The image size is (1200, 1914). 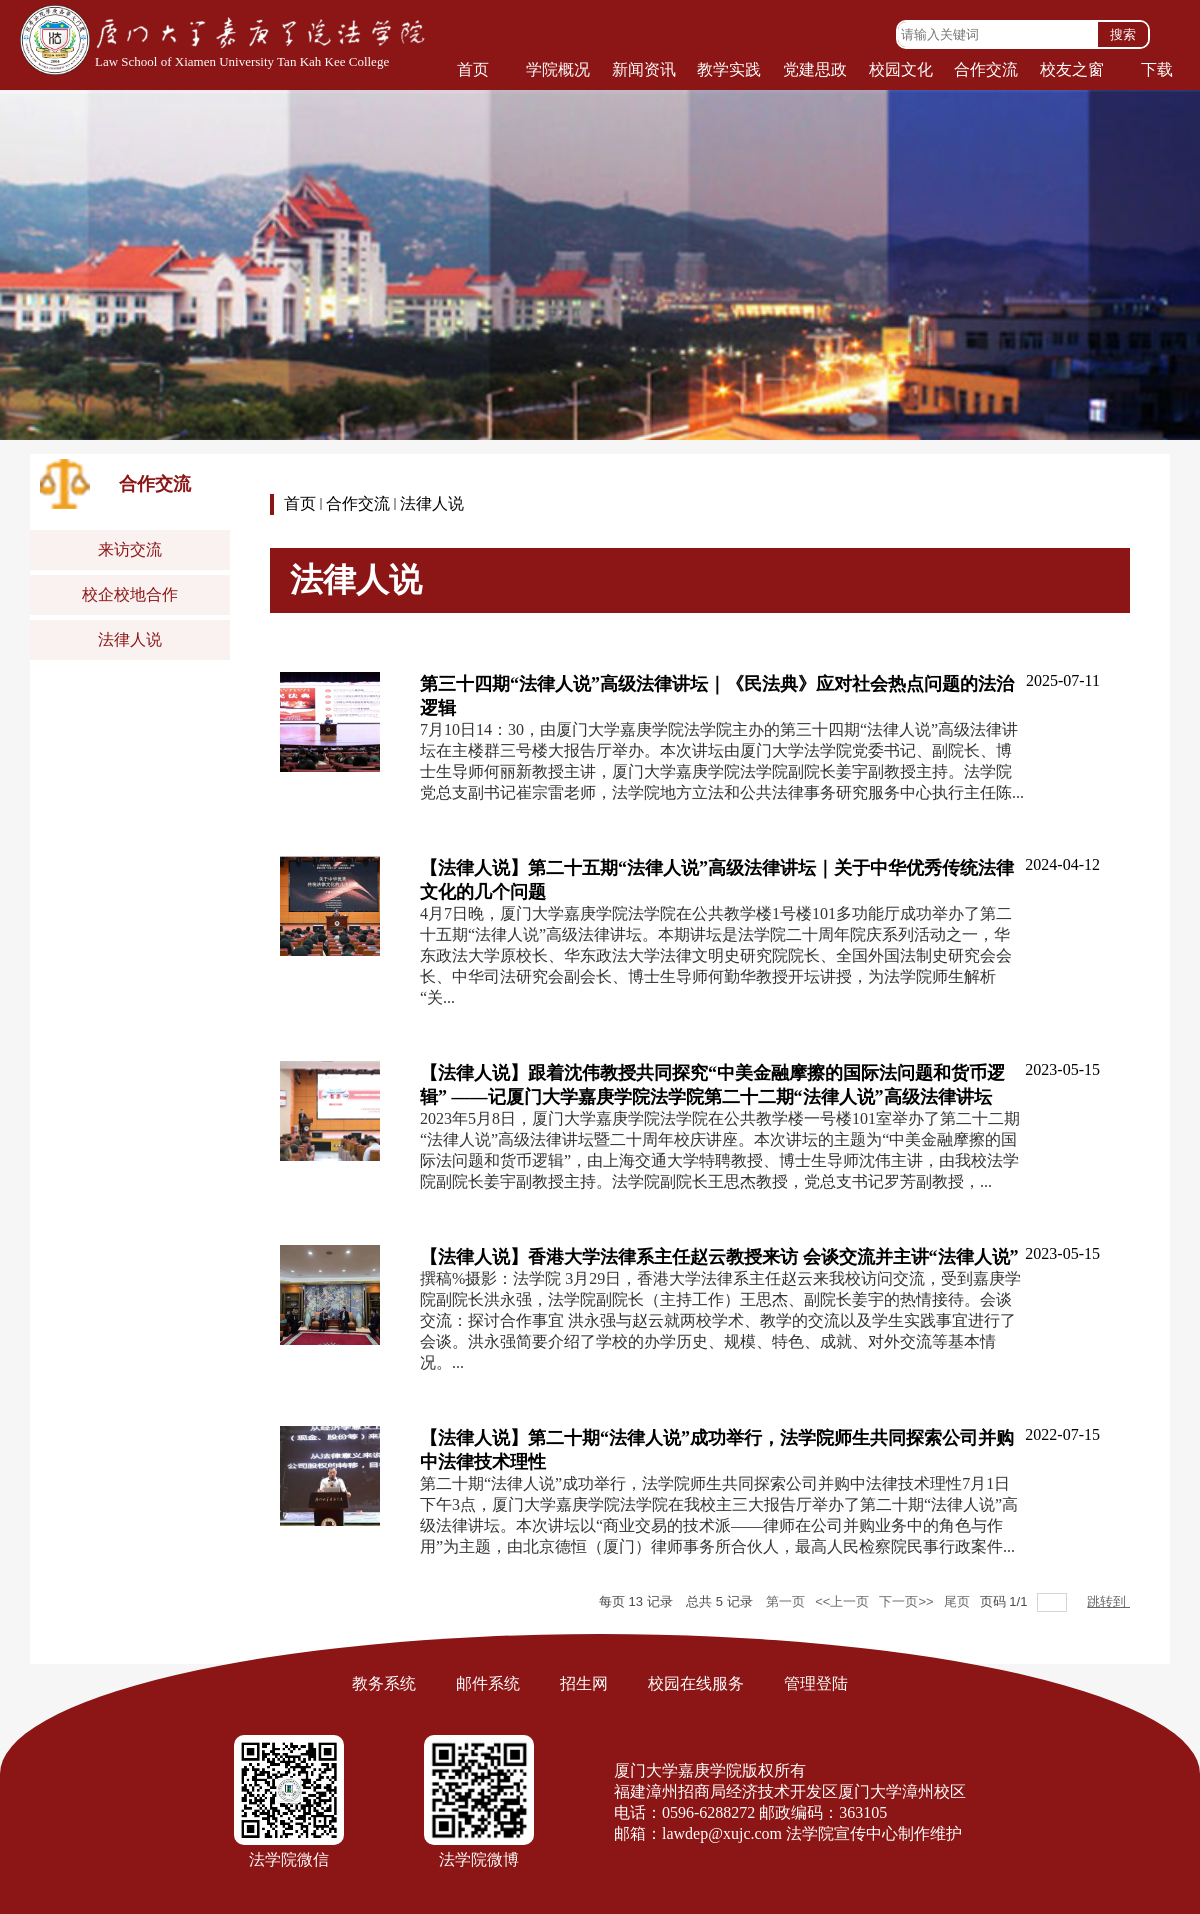 I want to click on 管理登陆, so click(x=816, y=1683).